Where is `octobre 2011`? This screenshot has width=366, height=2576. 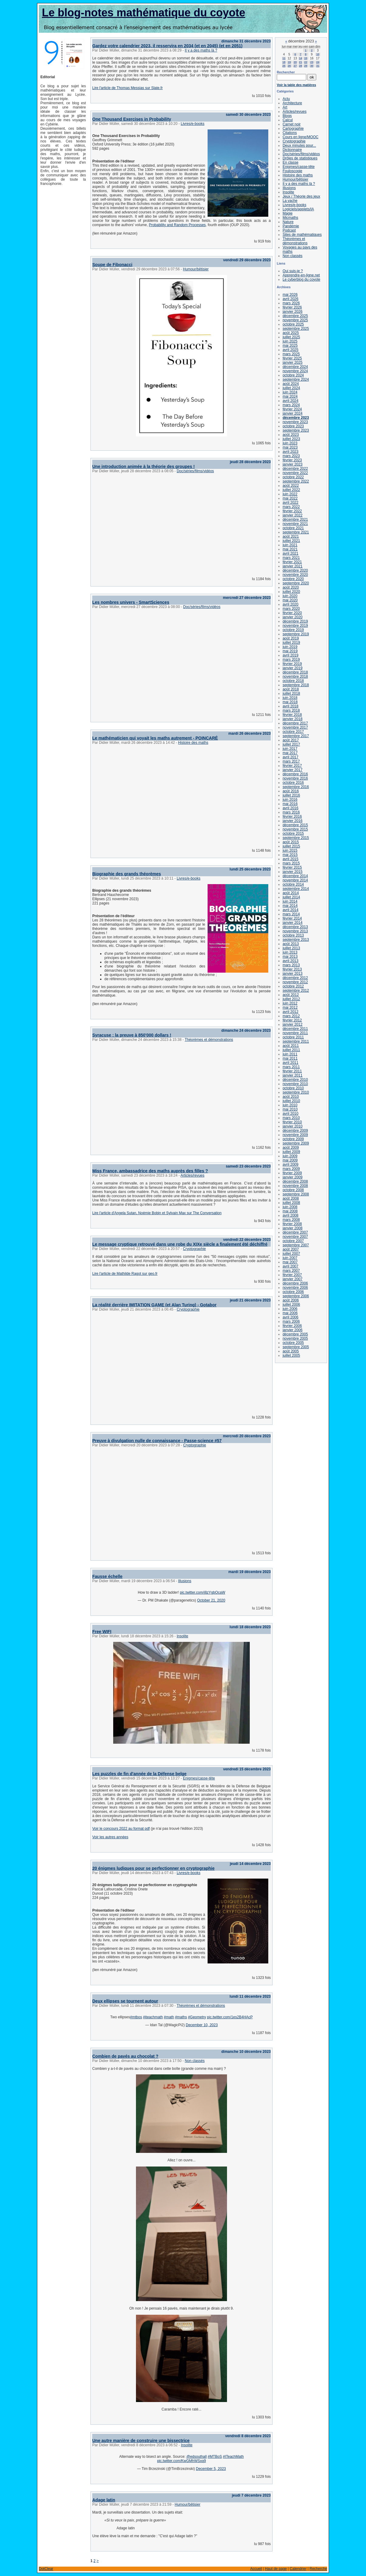
octobre 2011 is located at coordinates (293, 1037).